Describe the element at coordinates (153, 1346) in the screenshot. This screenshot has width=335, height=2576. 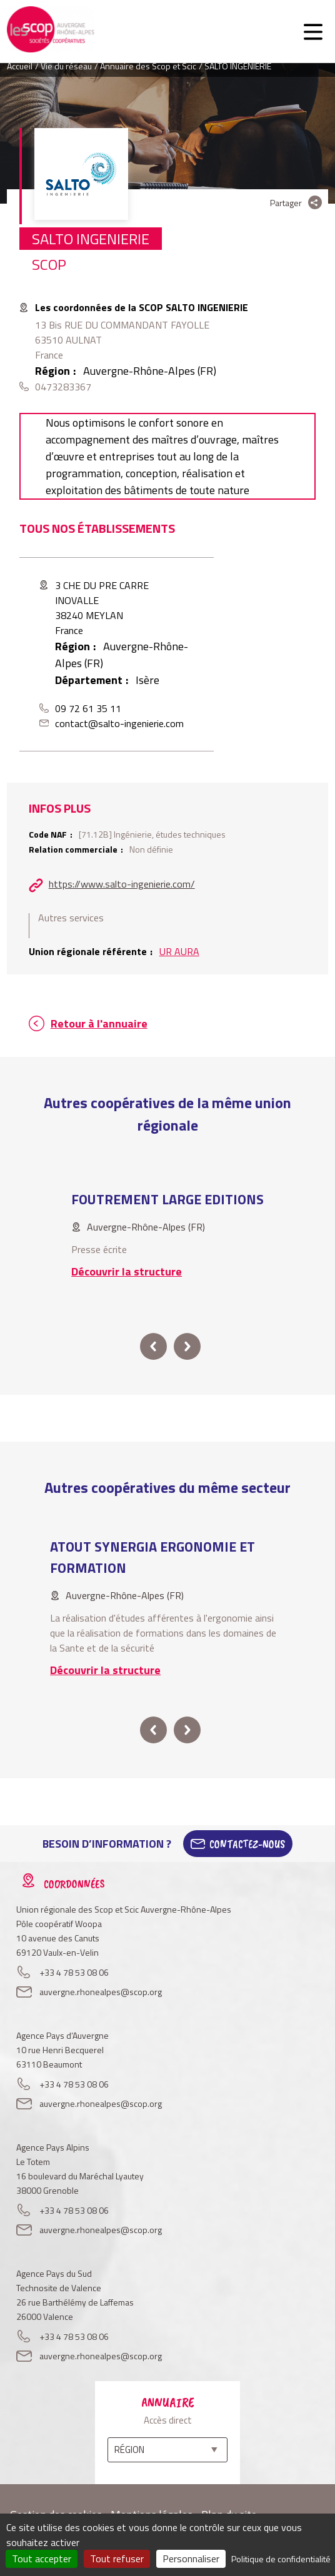
I see `prev [button]` at that location.